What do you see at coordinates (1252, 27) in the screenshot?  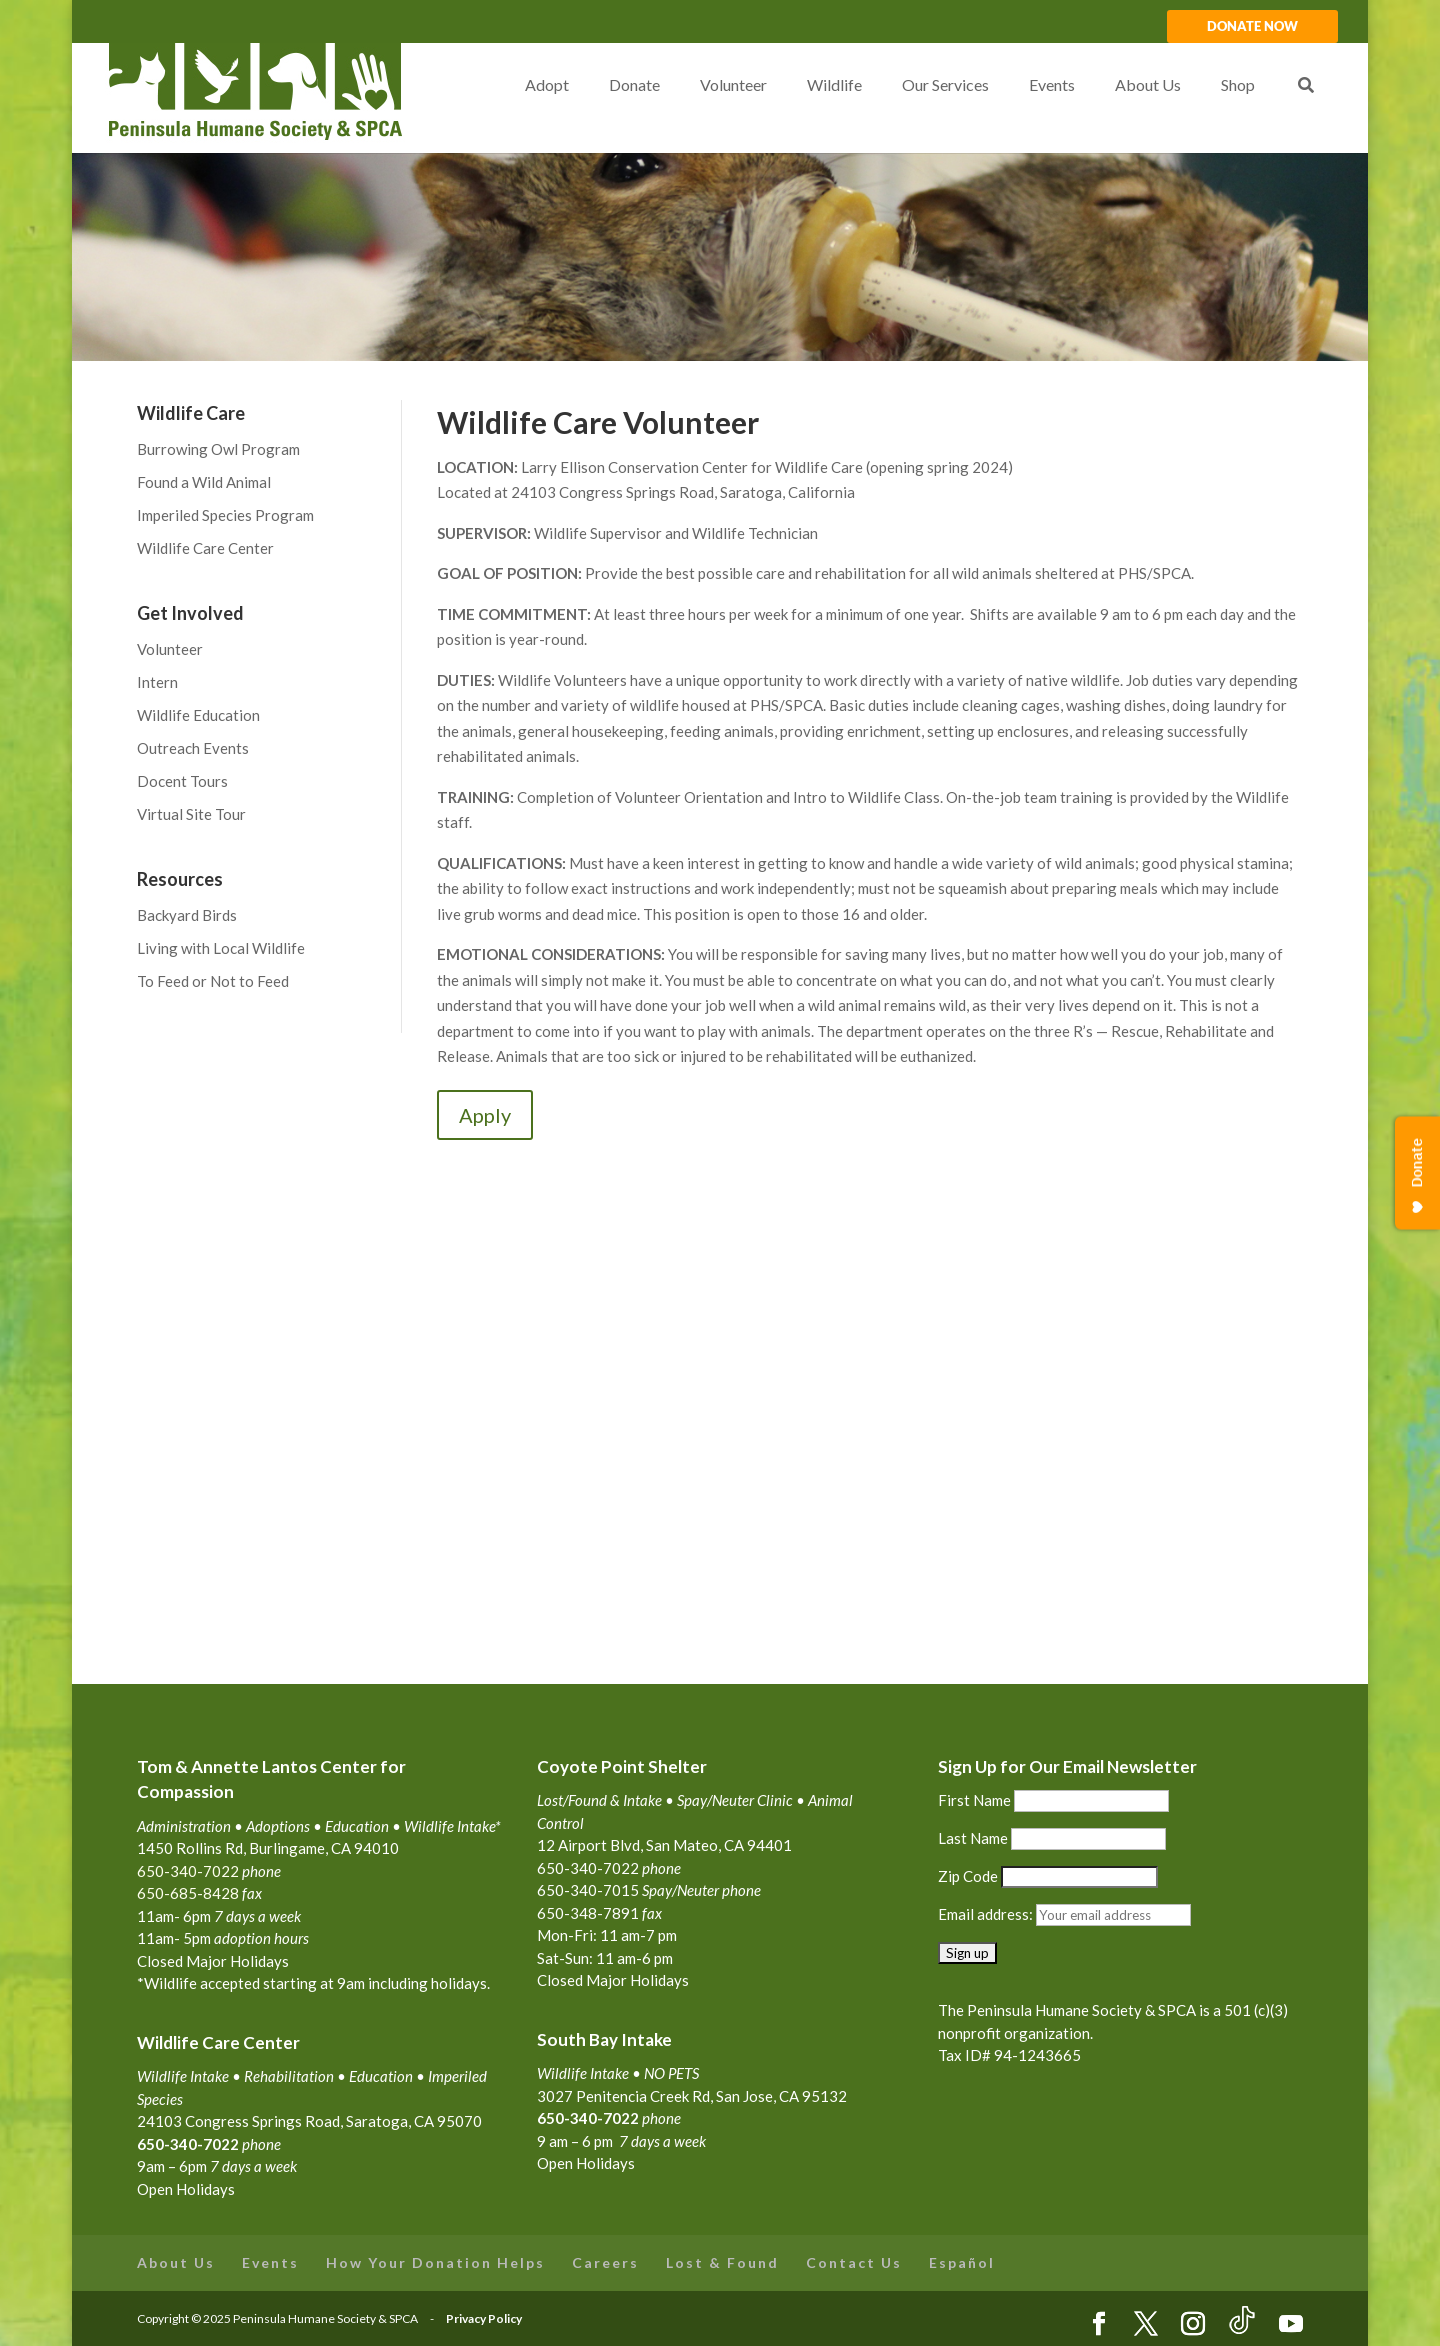 I see `DONATE NOW` at bounding box center [1252, 27].